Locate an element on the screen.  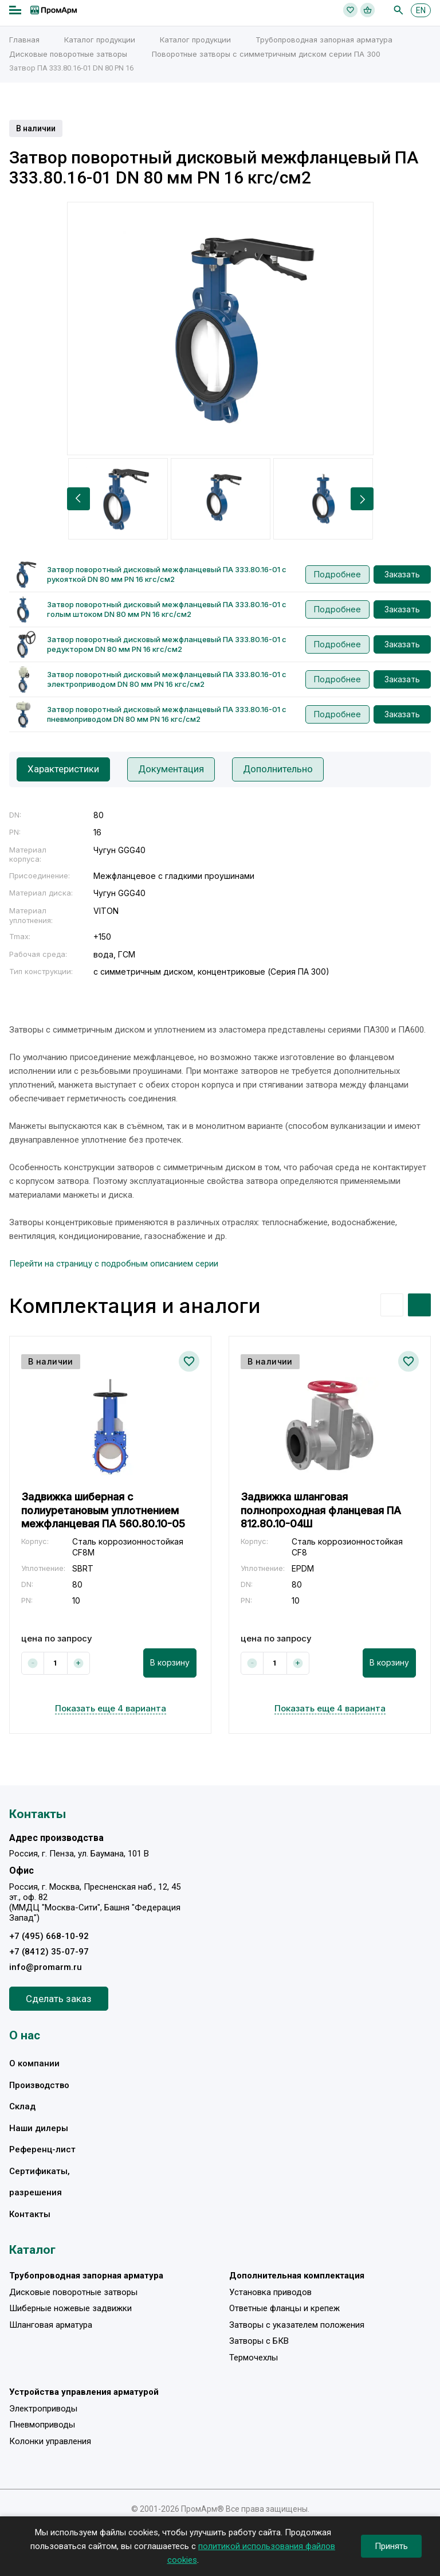
Затворы с БКВ is located at coordinates (259, 2341).